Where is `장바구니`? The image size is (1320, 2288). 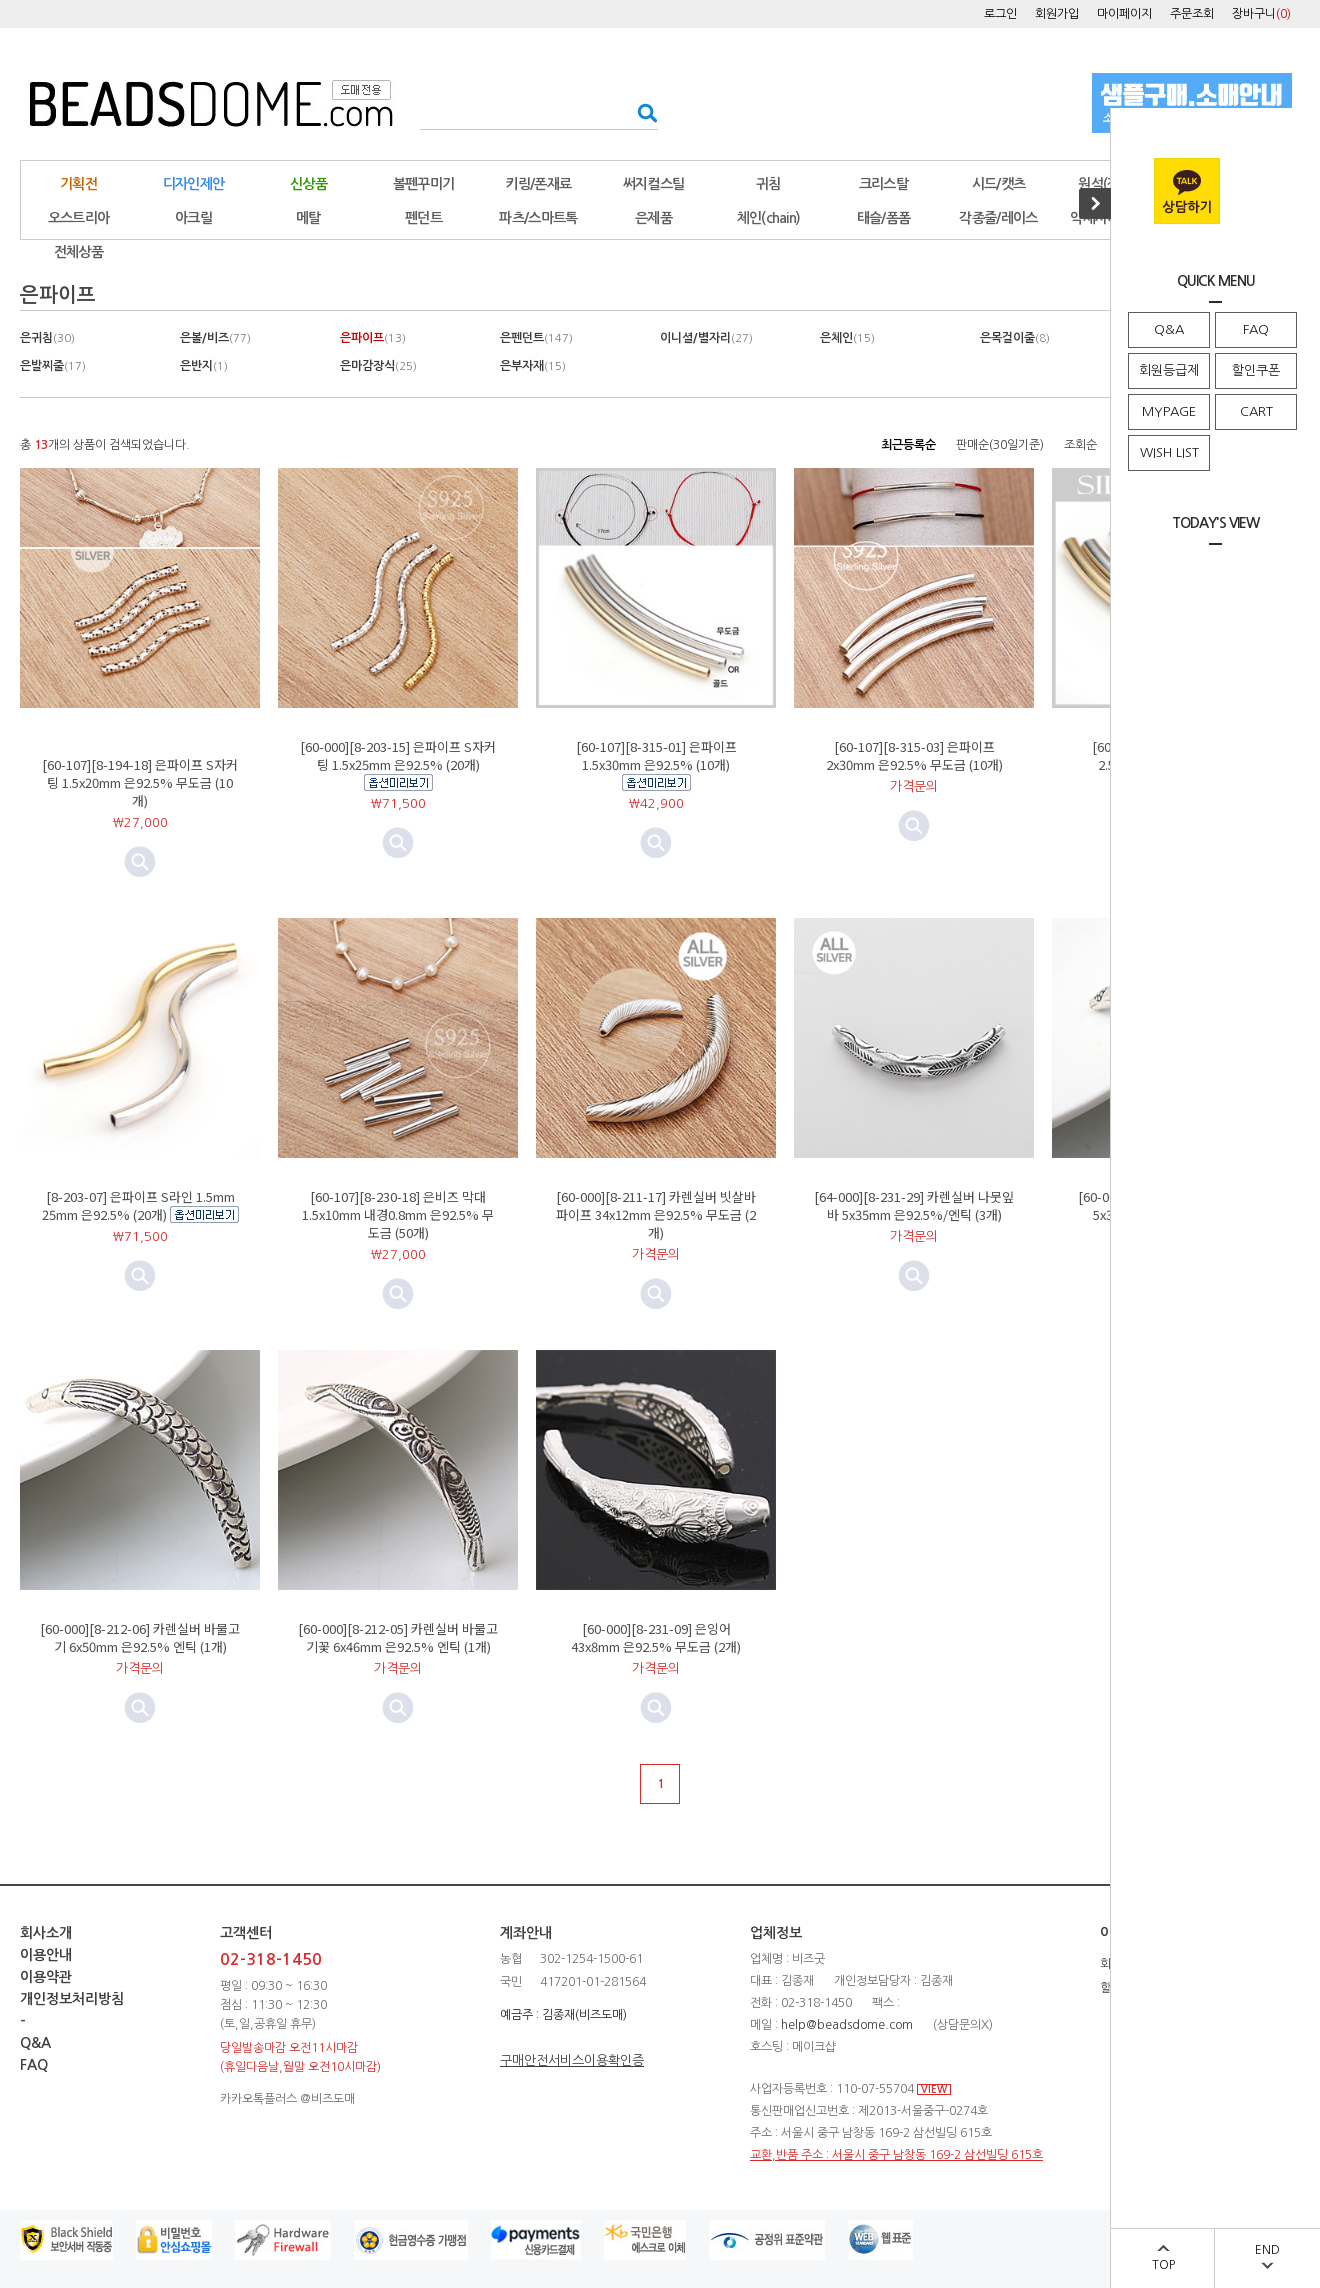 장바구니 is located at coordinates (1261, 14).